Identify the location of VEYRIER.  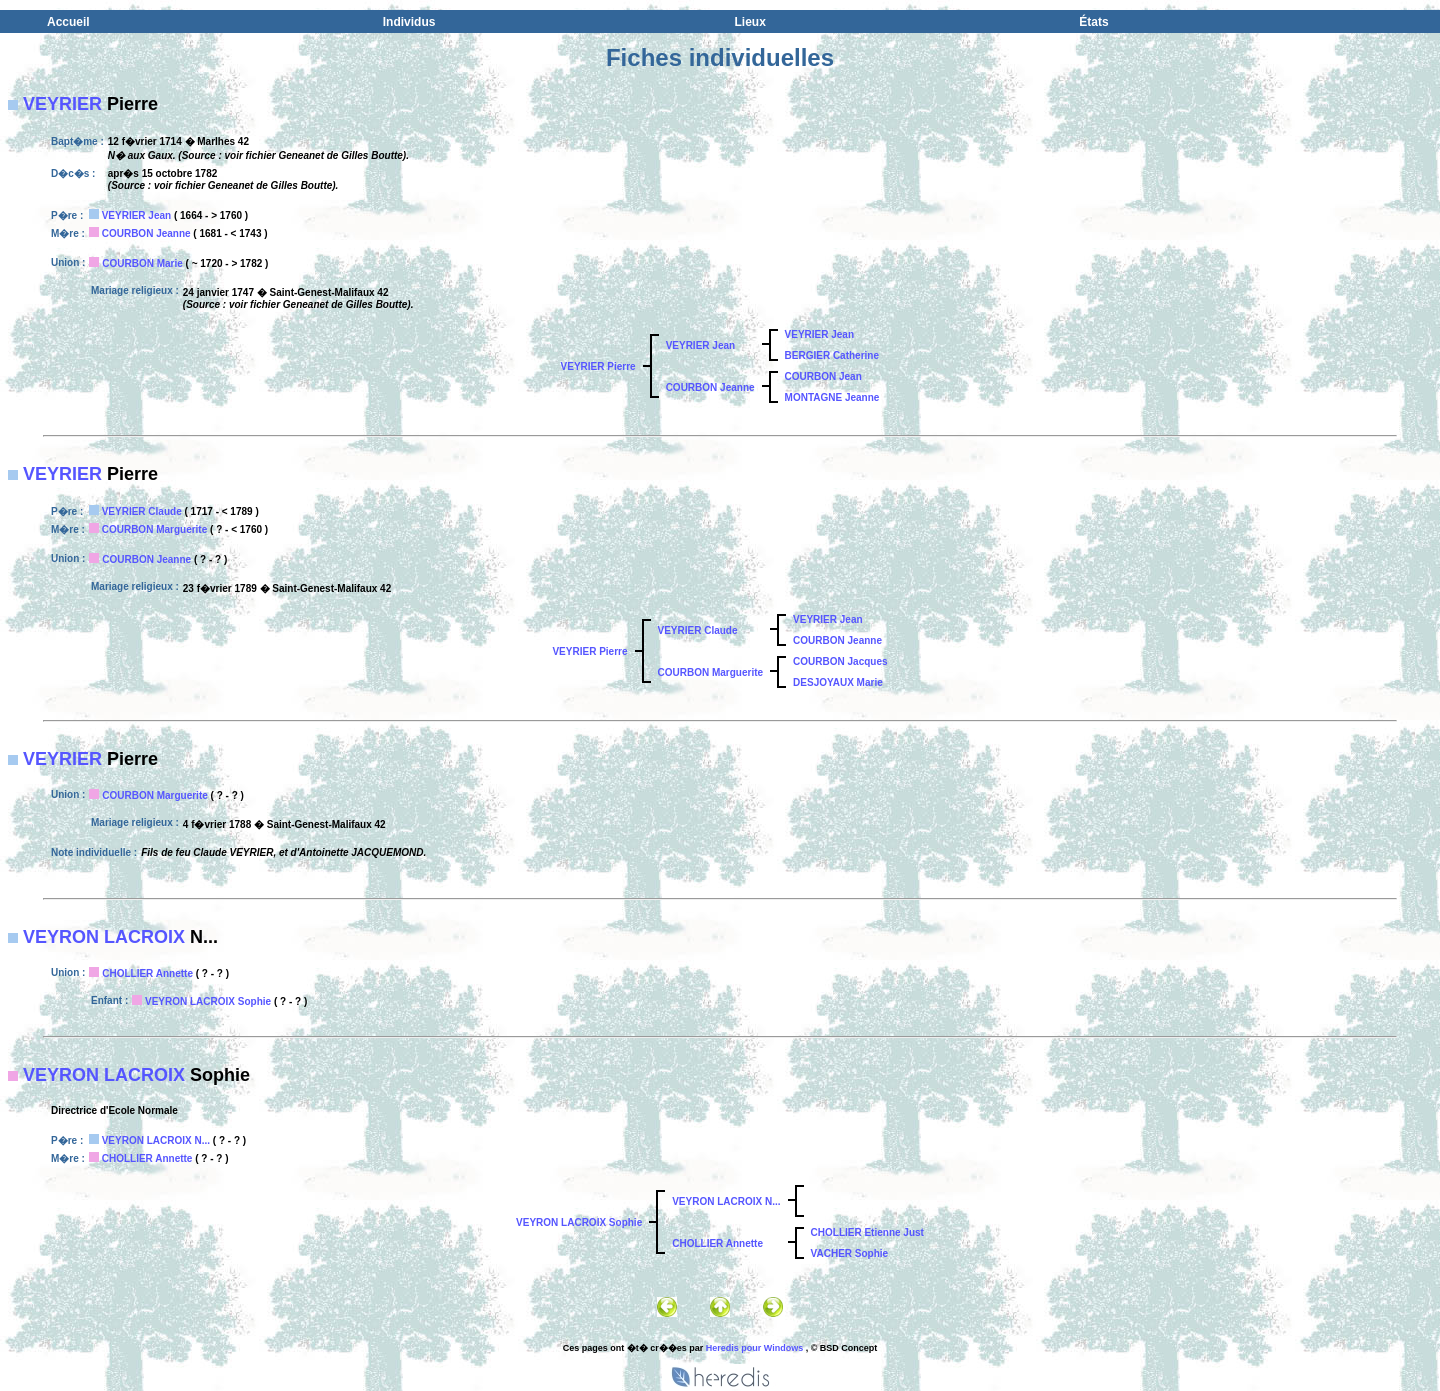
(62, 104).